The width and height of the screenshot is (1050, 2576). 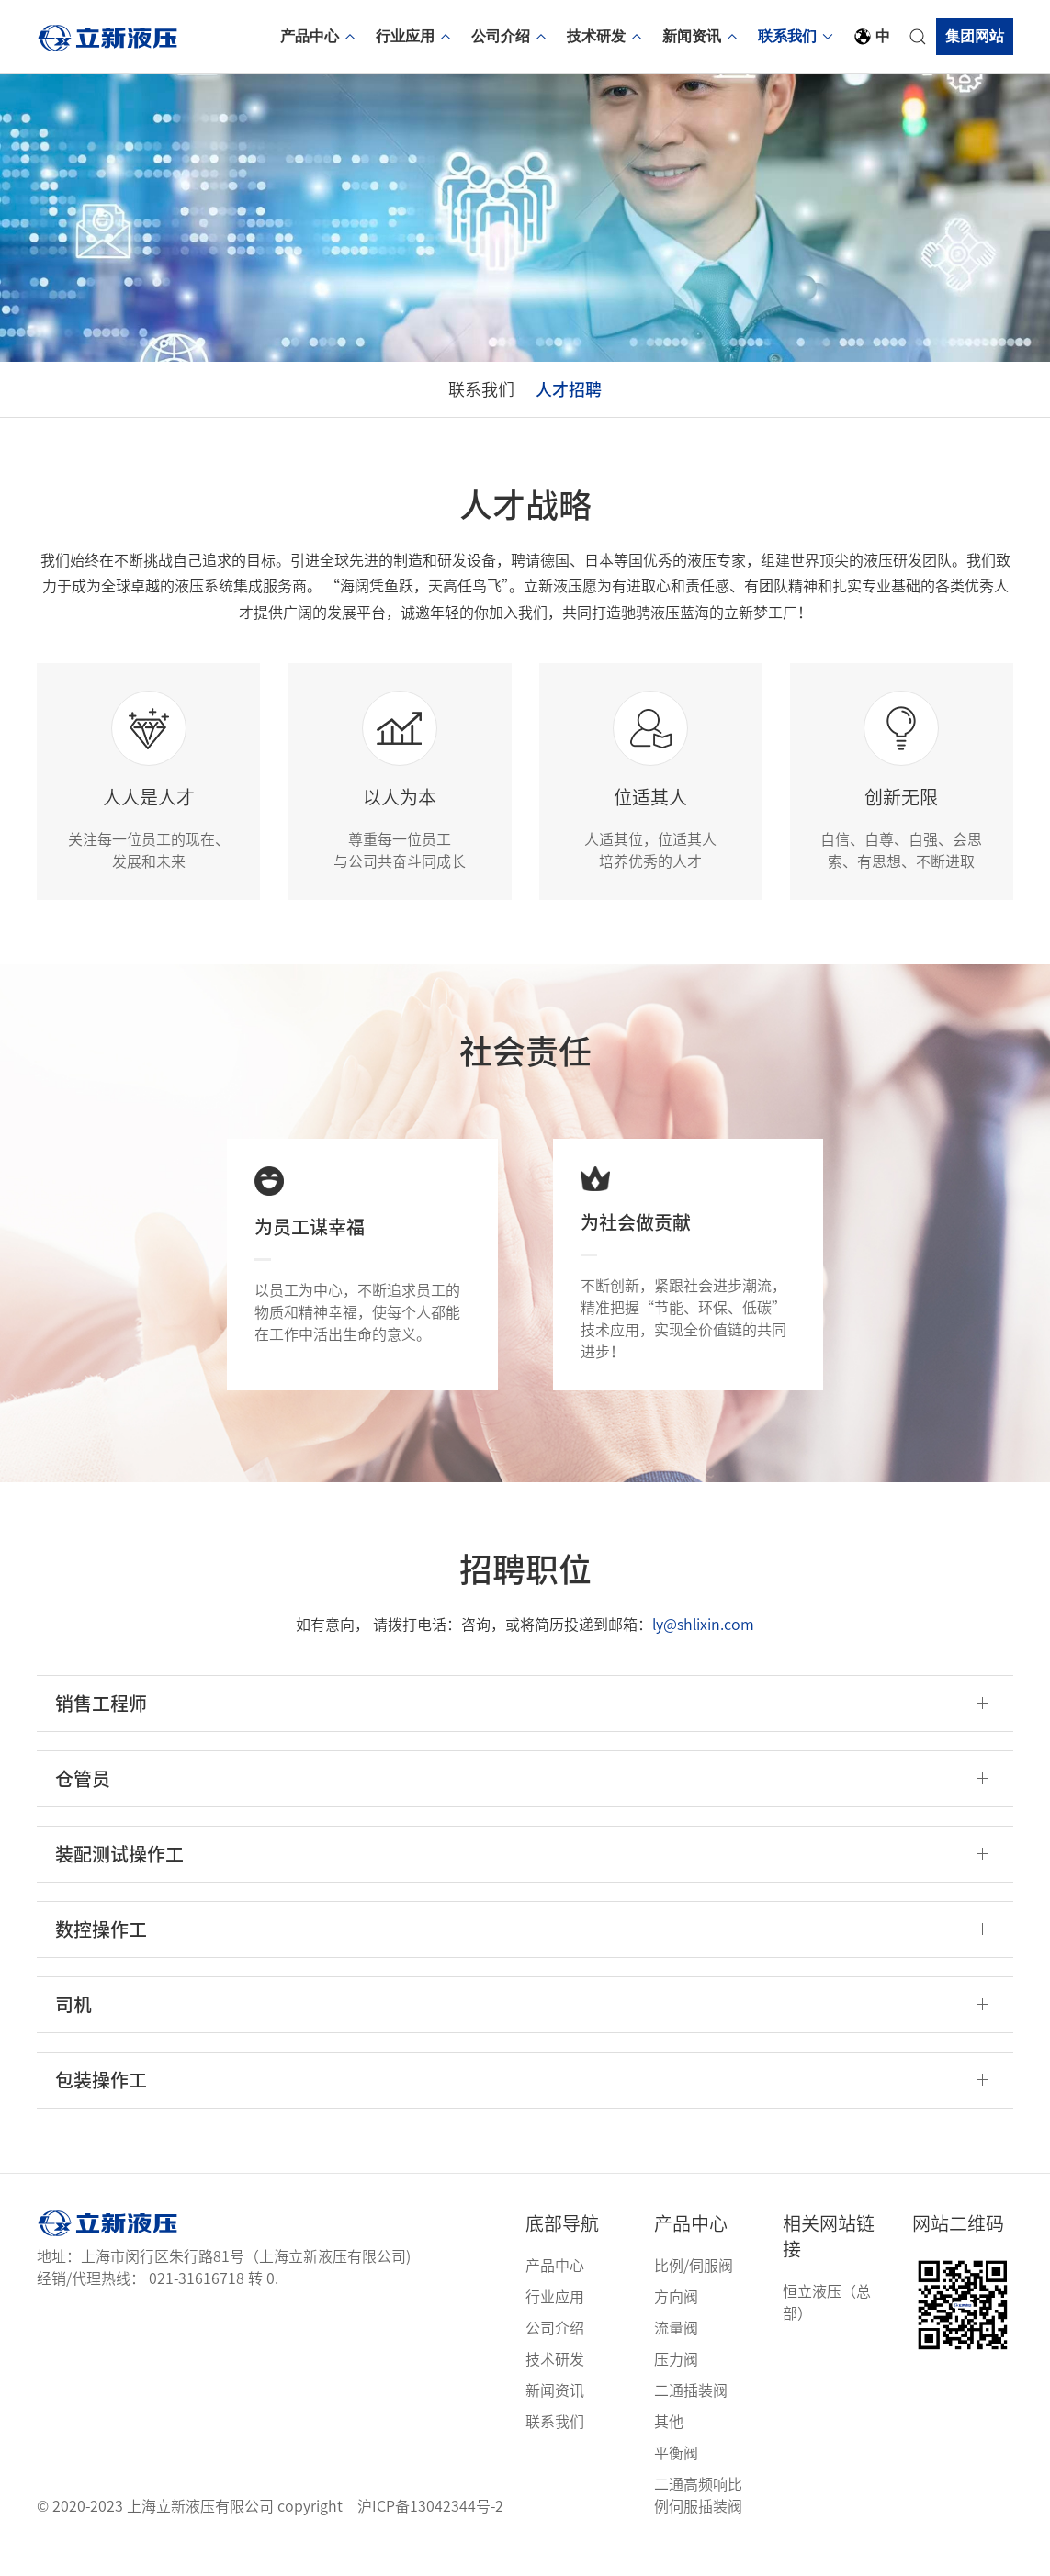 What do you see at coordinates (827, 2324) in the screenshot?
I see `恒立液压（总部）` at bounding box center [827, 2324].